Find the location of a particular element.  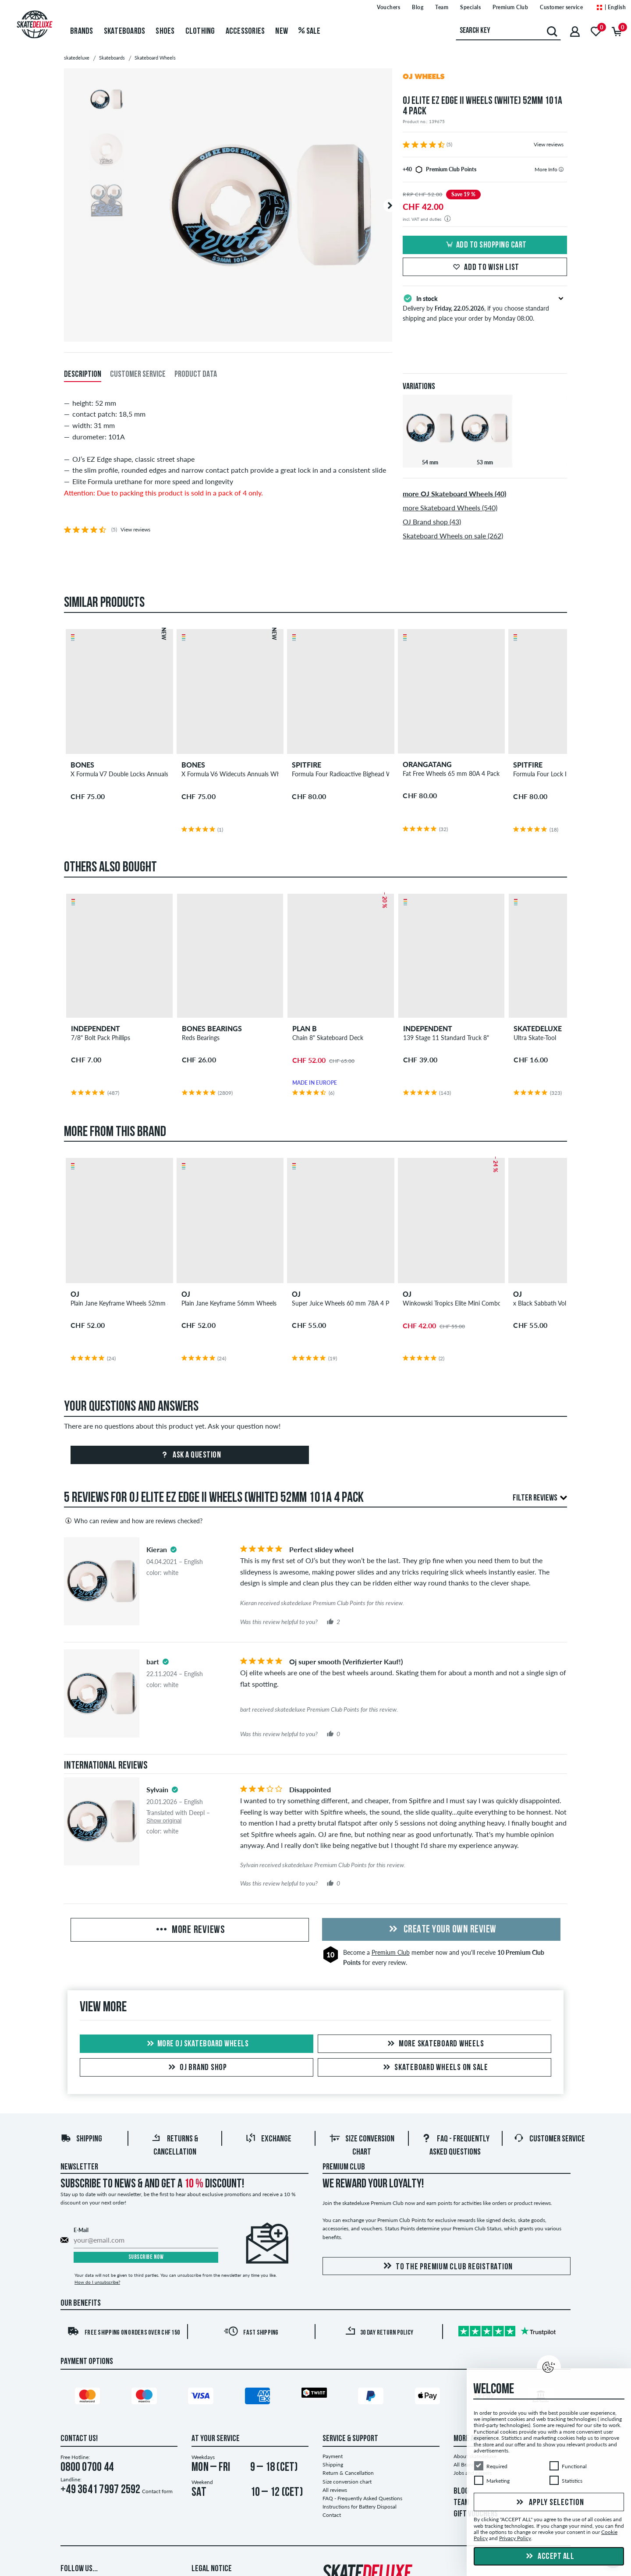

Customer Service is located at coordinates (549, 2139).